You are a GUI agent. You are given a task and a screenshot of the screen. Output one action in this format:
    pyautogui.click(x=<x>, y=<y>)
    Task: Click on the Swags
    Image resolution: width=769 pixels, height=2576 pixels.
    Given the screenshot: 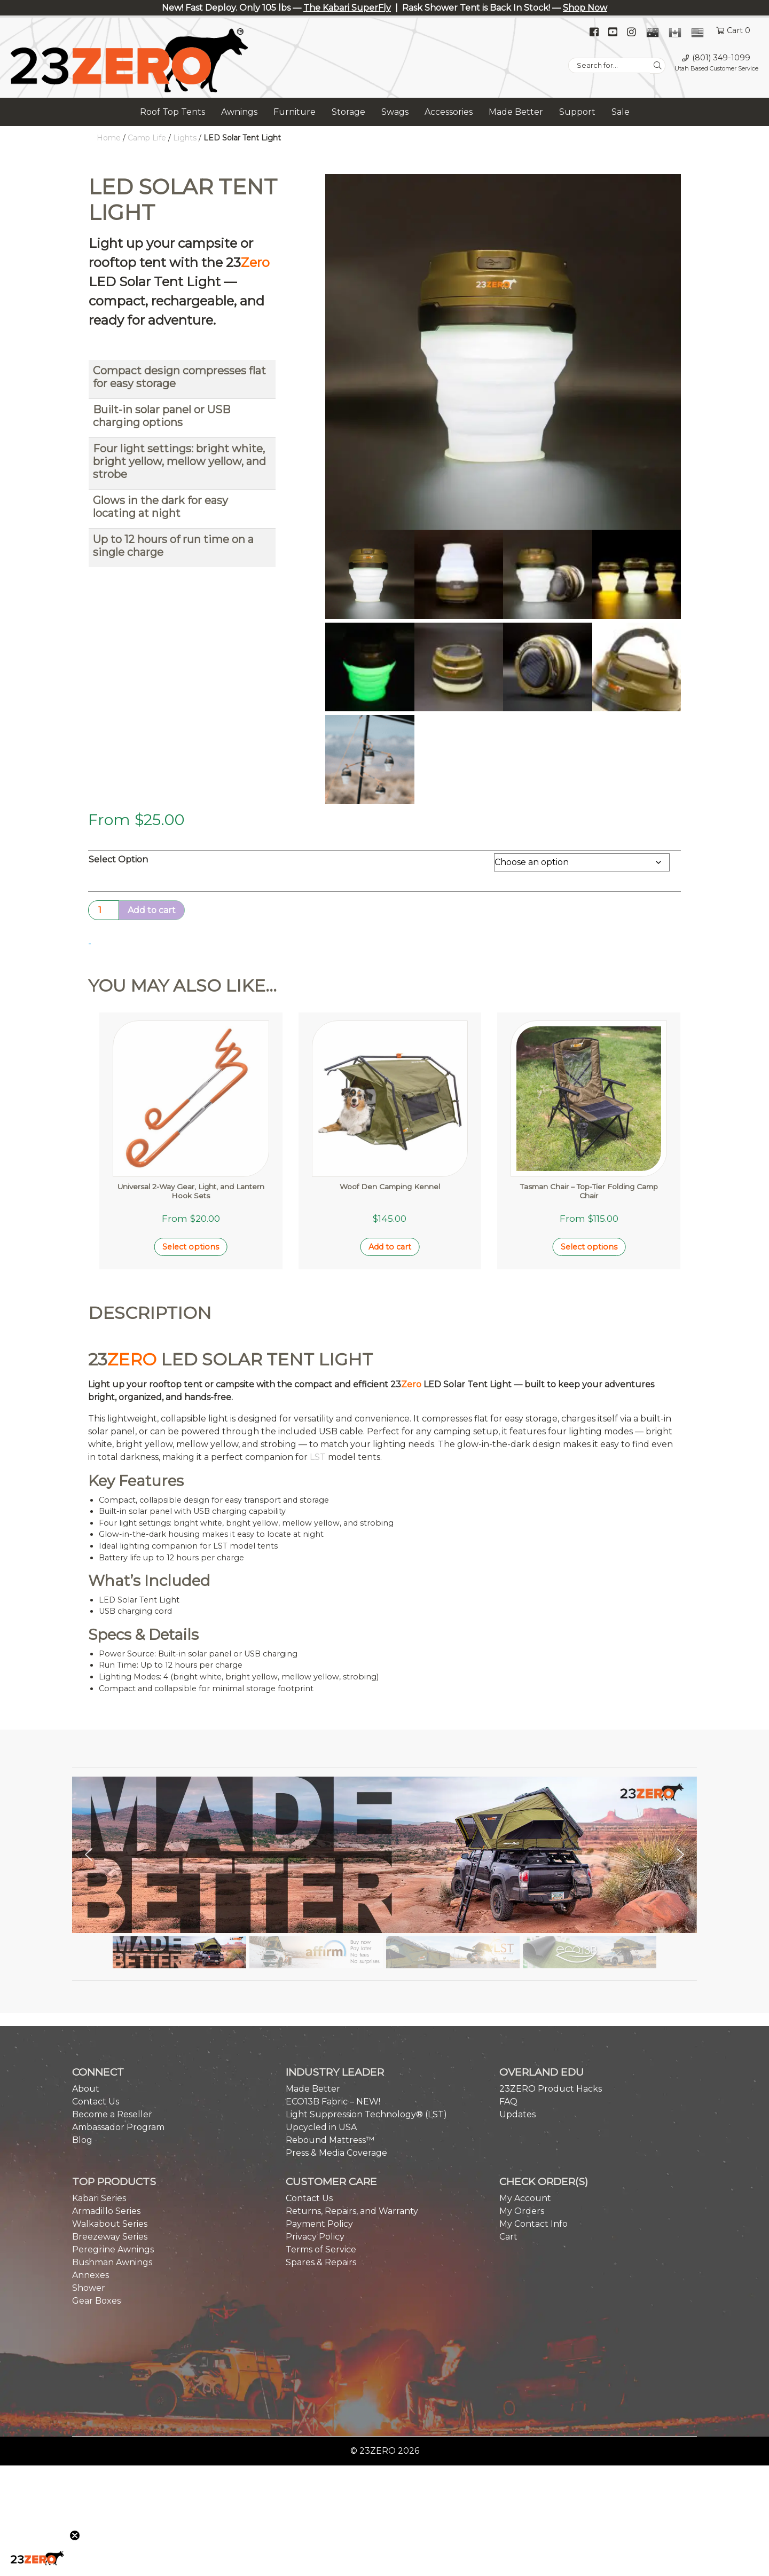 What is the action you would take?
    pyautogui.click(x=395, y=112)
    